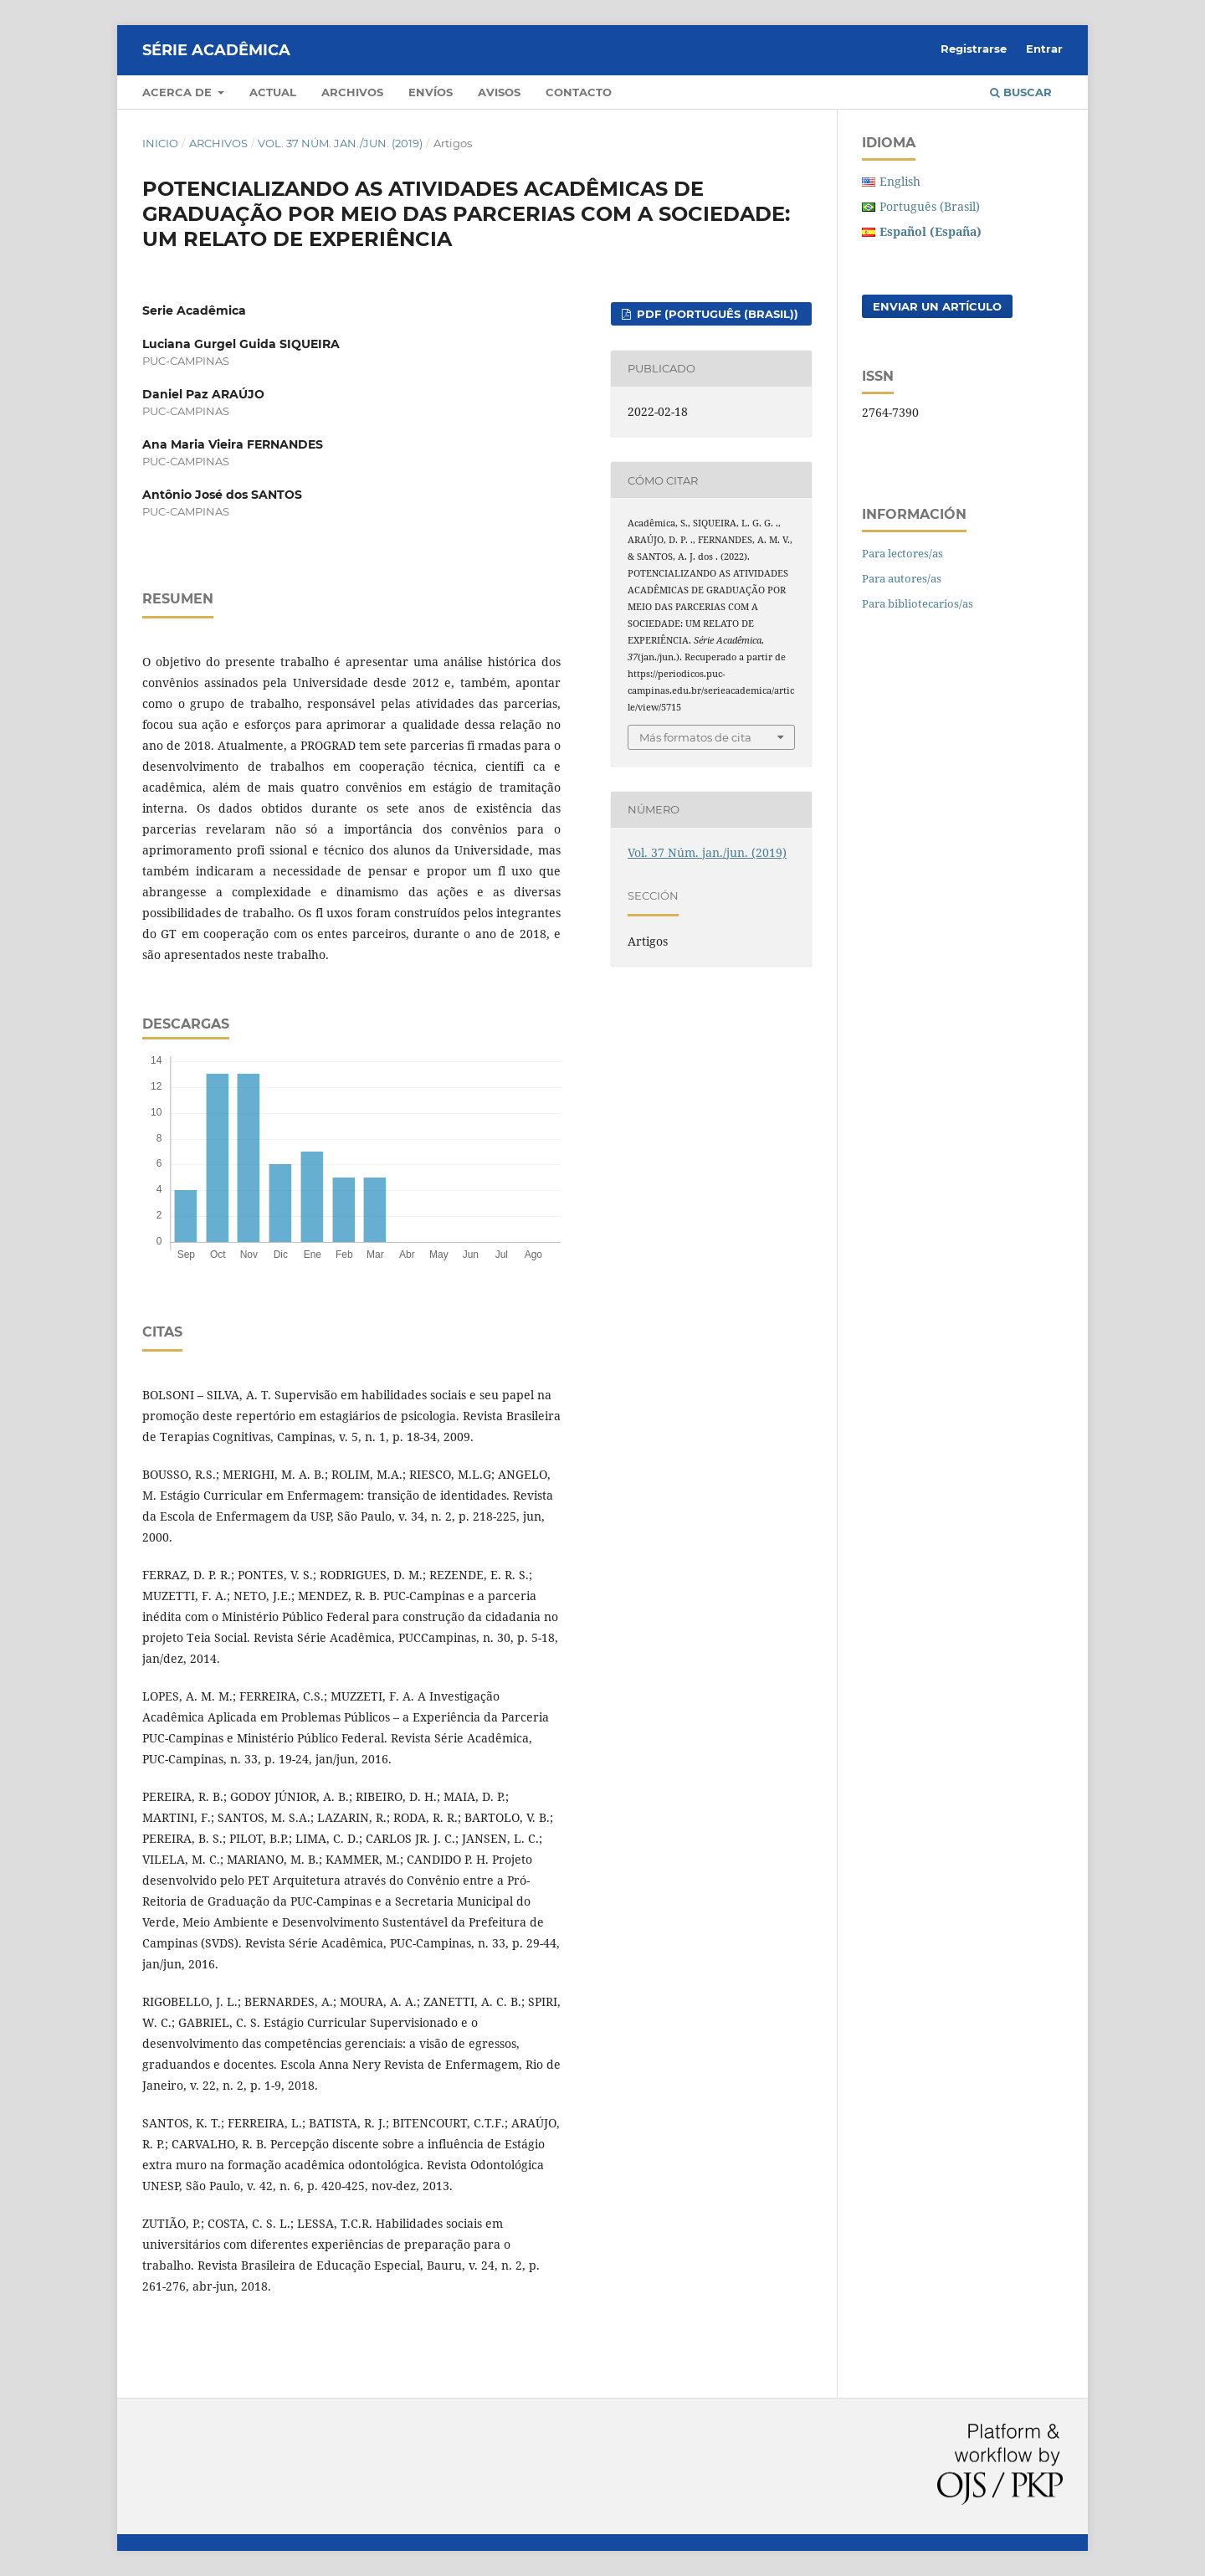 This screenshot has height=2576, width=1205. What do you see at coordinates (160, 143) in the screenshot?
I see `Inicio` at bounding box center [160, 143].